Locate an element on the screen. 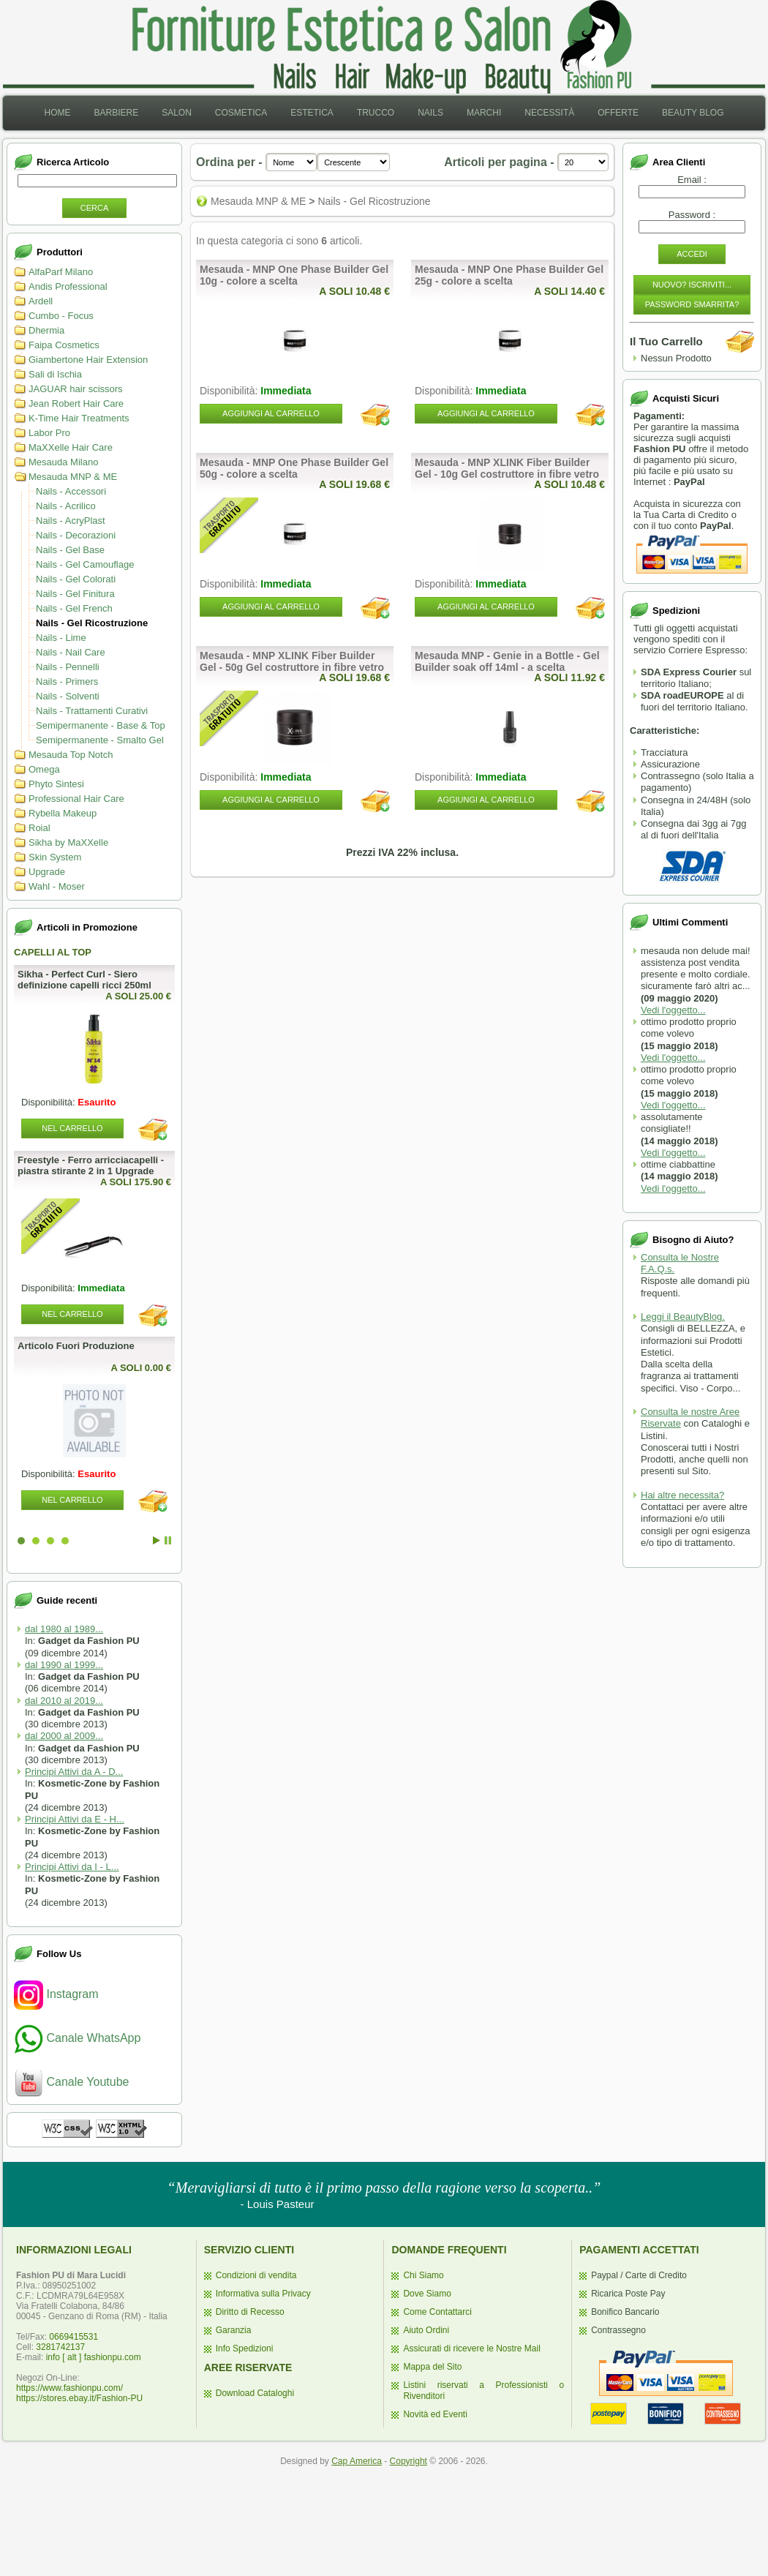  Principi Attivi da A - D... is located at coordinates (74, 1771).